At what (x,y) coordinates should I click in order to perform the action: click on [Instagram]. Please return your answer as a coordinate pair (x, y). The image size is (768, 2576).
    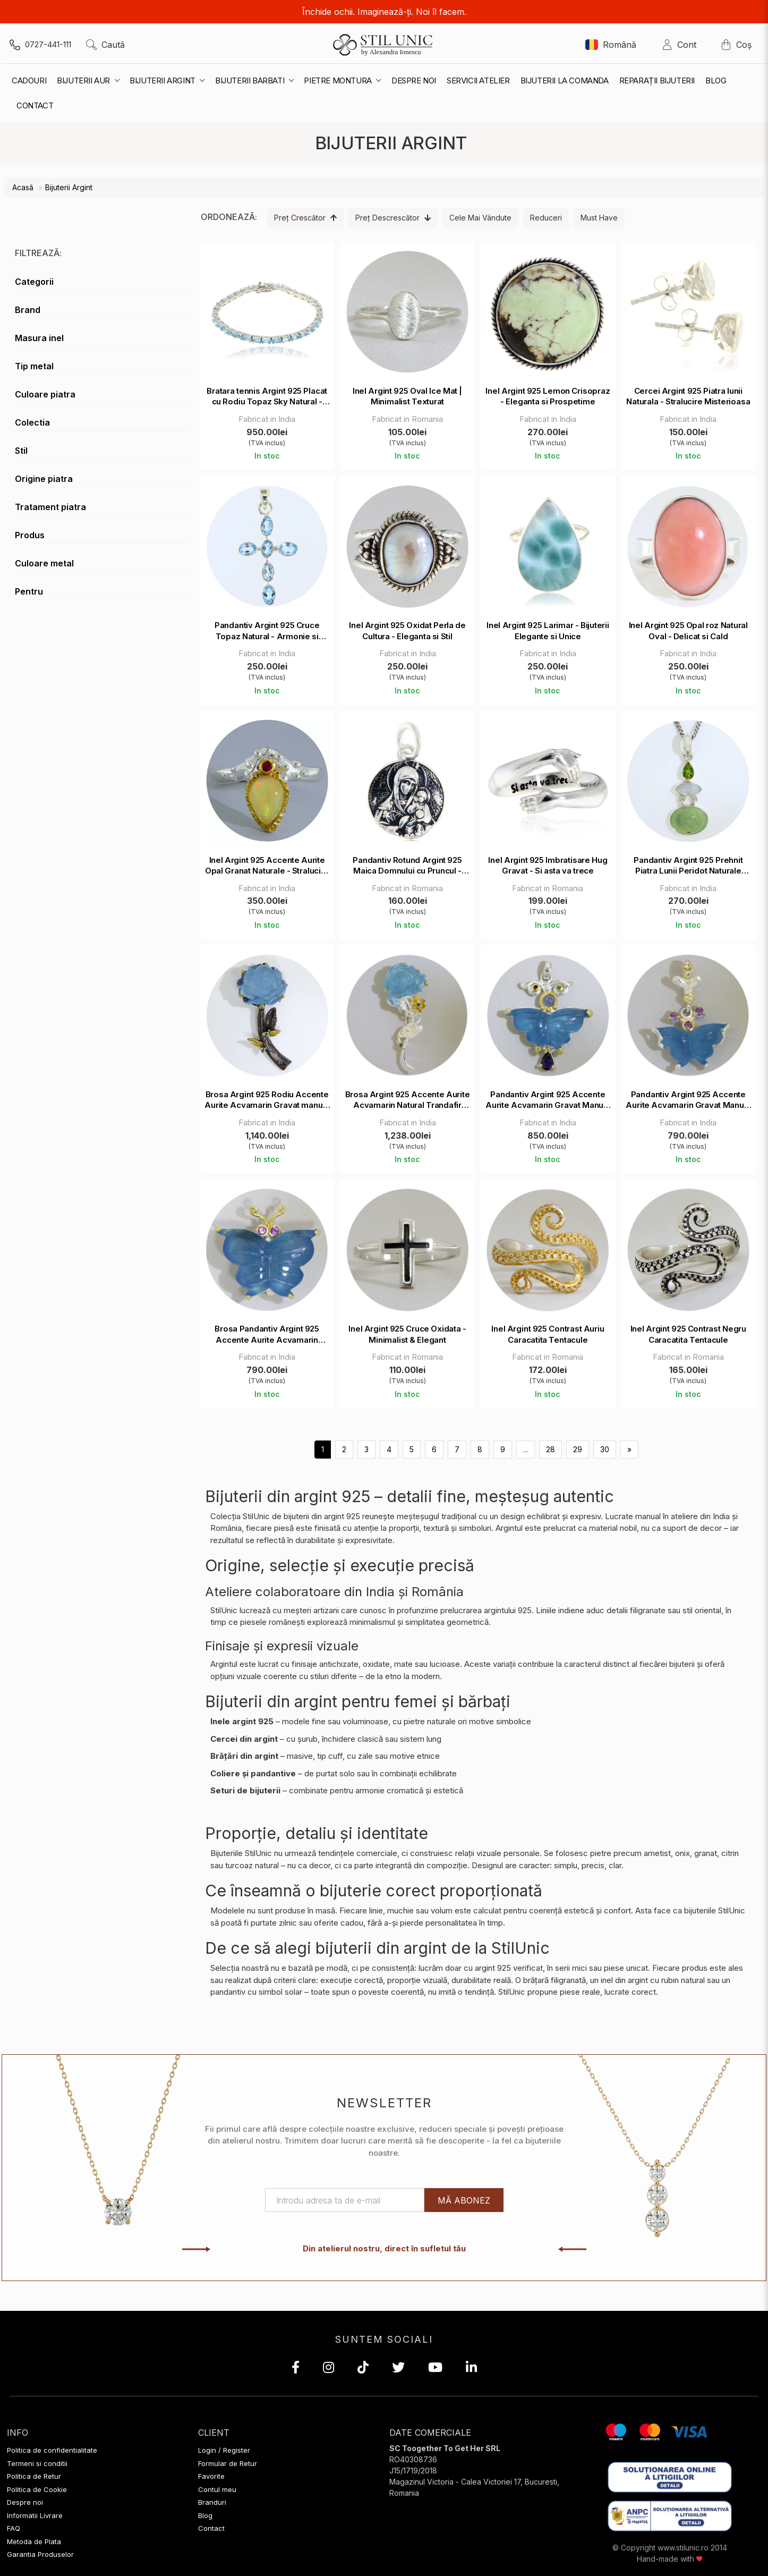
    Looking at the image, I should click on (328, 2369).